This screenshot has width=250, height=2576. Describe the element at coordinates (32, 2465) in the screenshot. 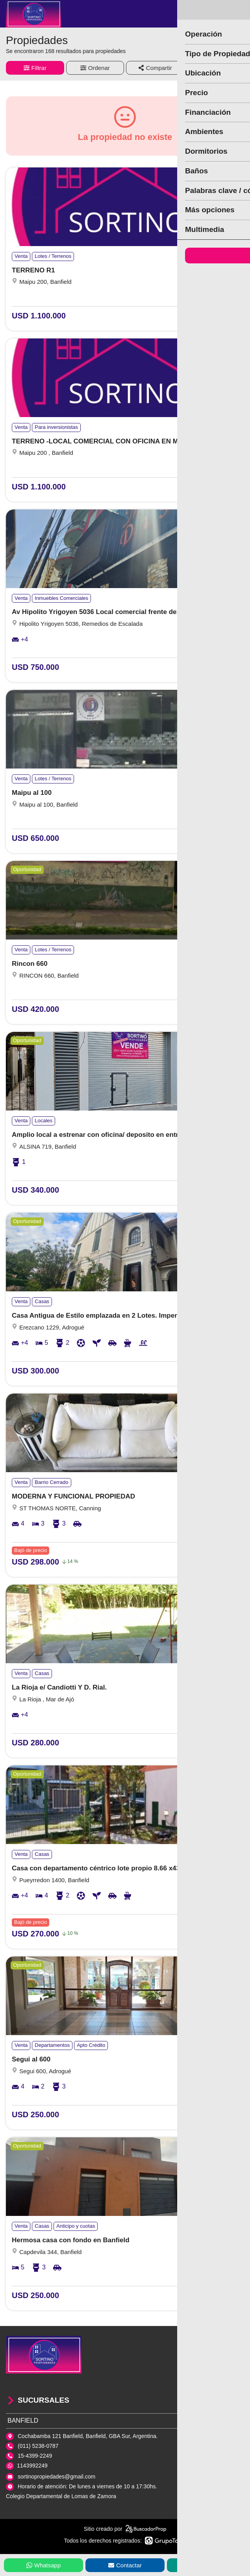

I see `1143992249` at that location.